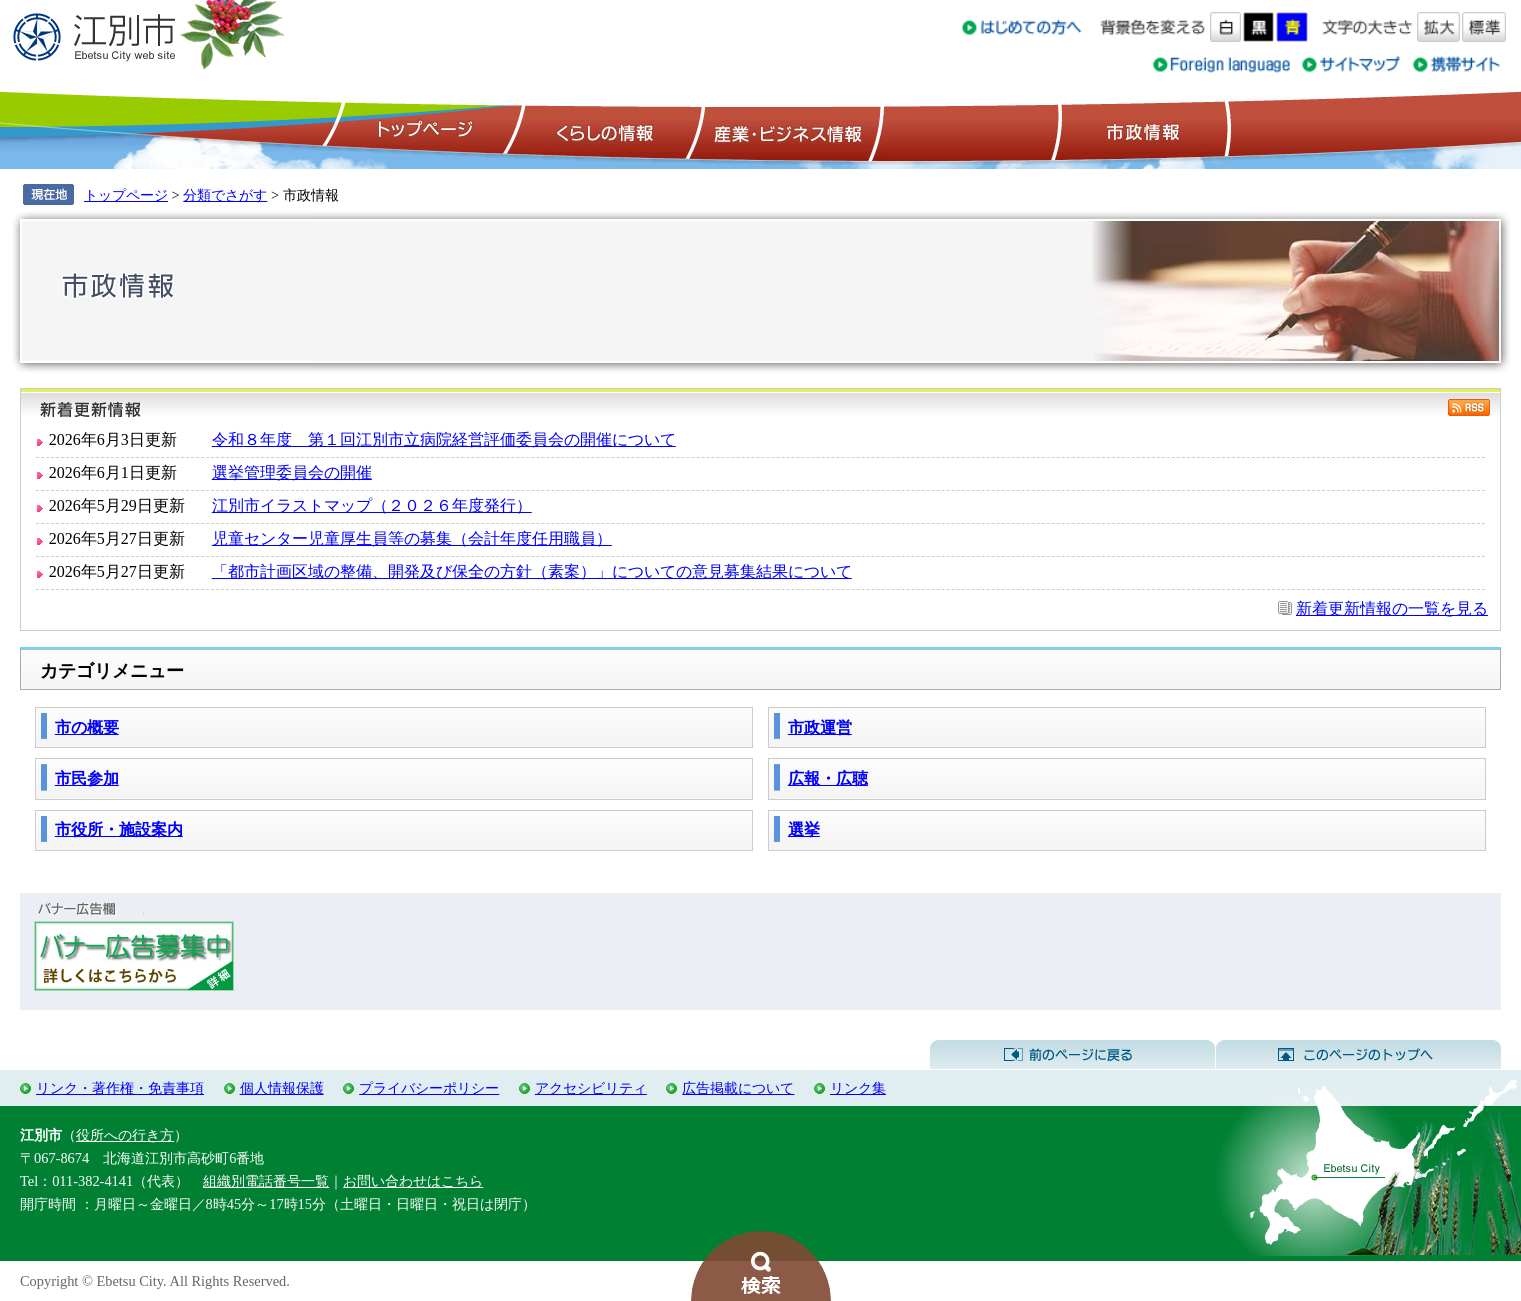 The image size is (1521, 1301). I want to click on 選挙管理委員会の開催, so click(292, 472).